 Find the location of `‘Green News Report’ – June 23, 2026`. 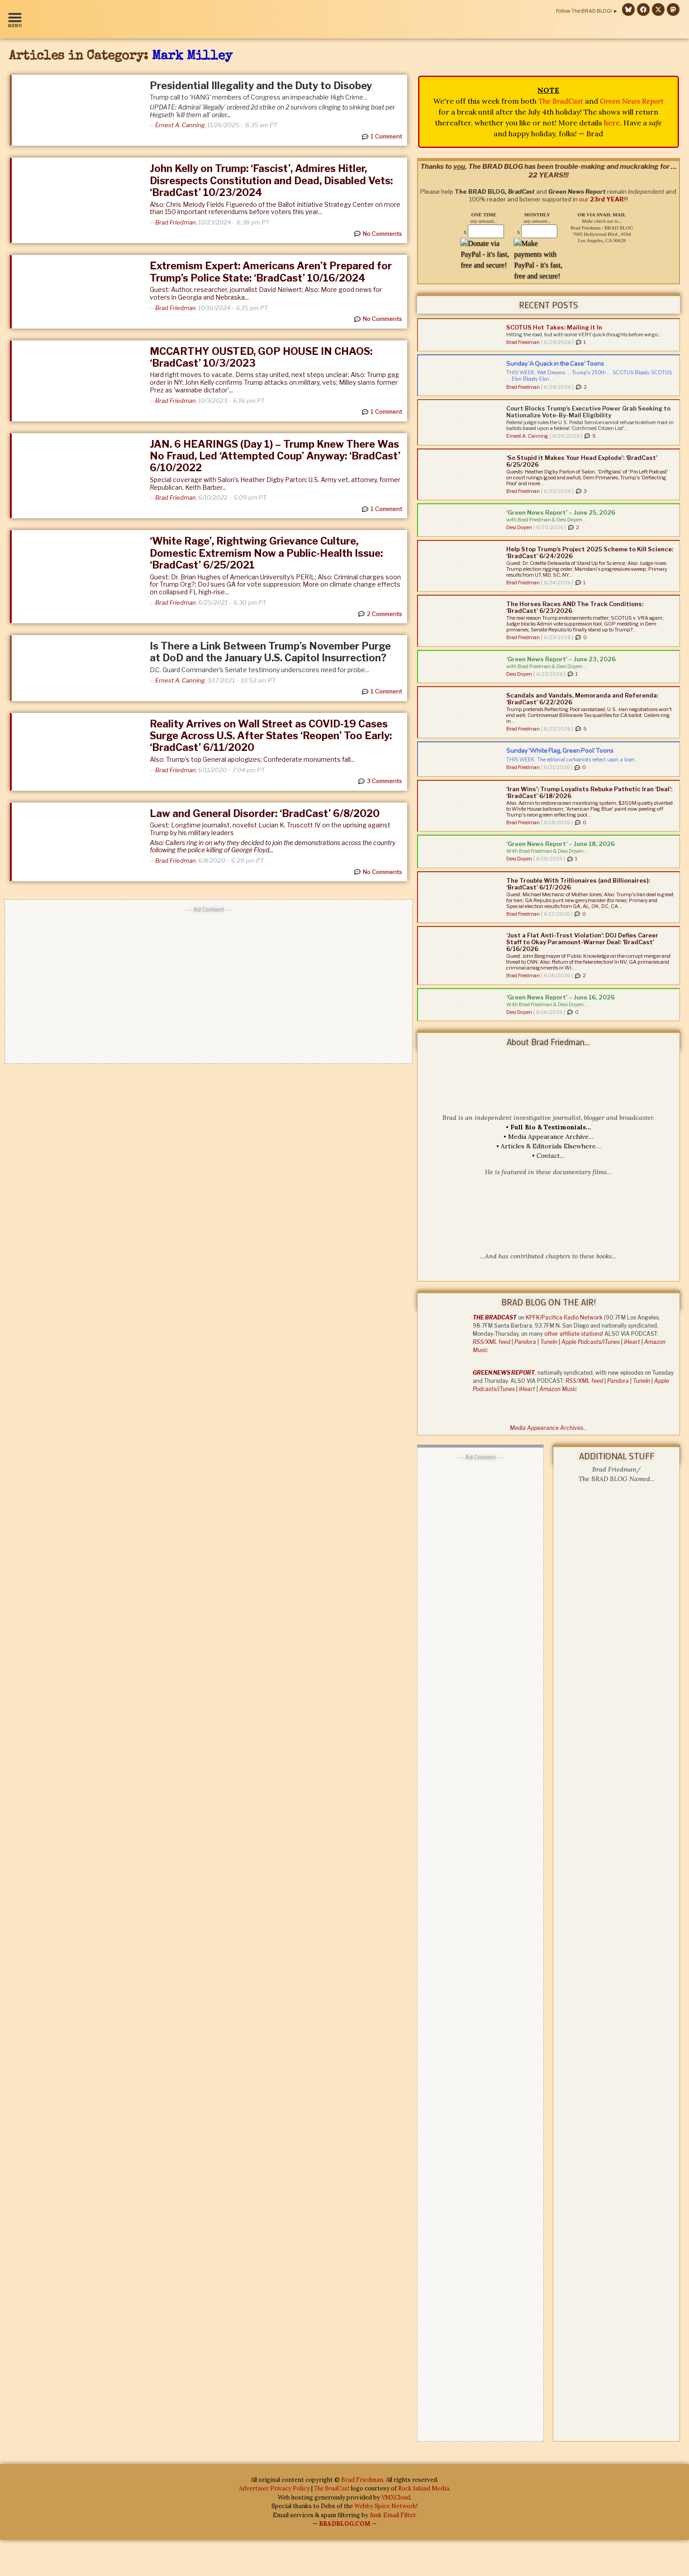

‘Green News Report’ – June 23, 2026 is located at coordinates (561, 659).